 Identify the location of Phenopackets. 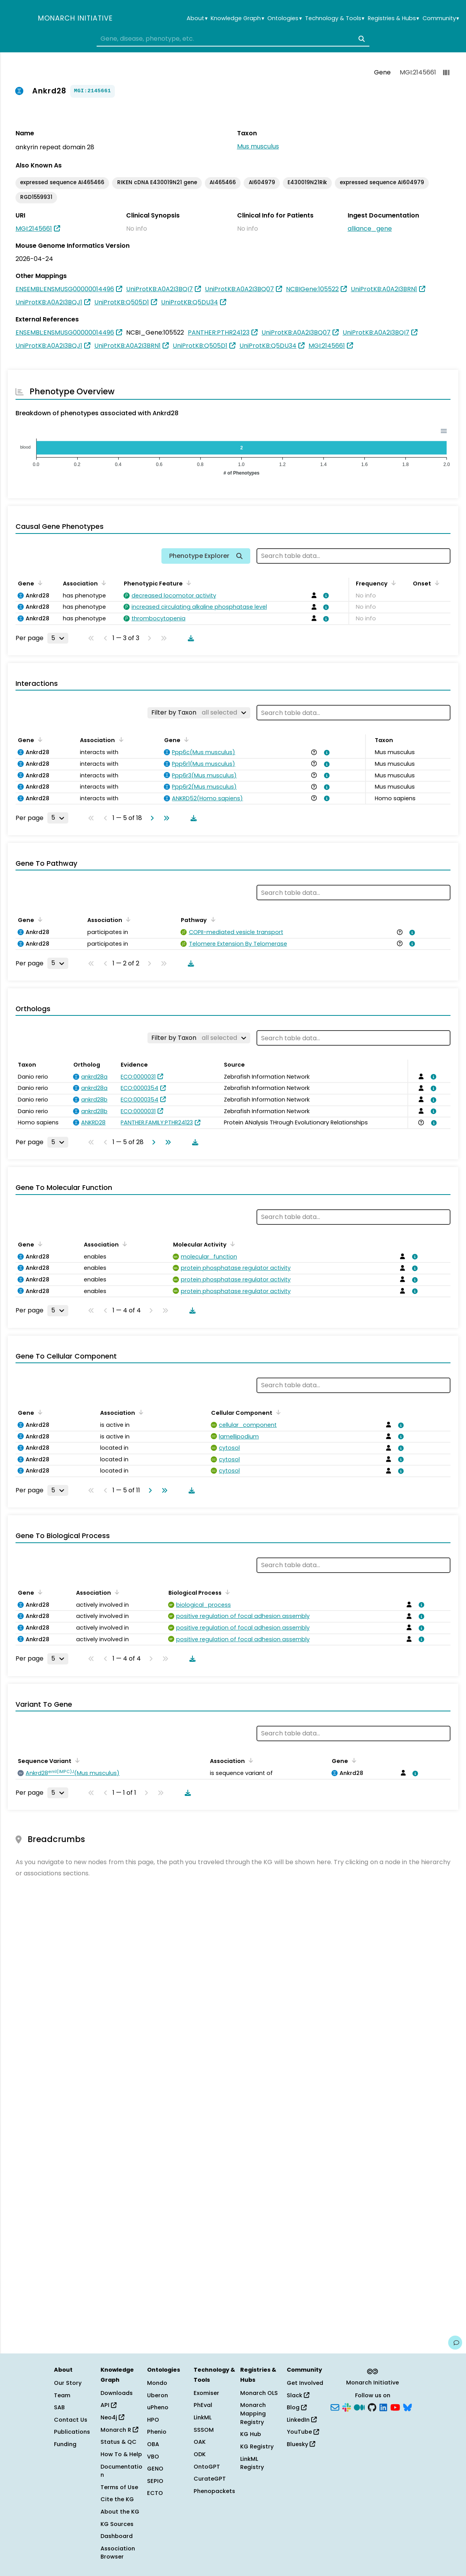
(214, 2491).